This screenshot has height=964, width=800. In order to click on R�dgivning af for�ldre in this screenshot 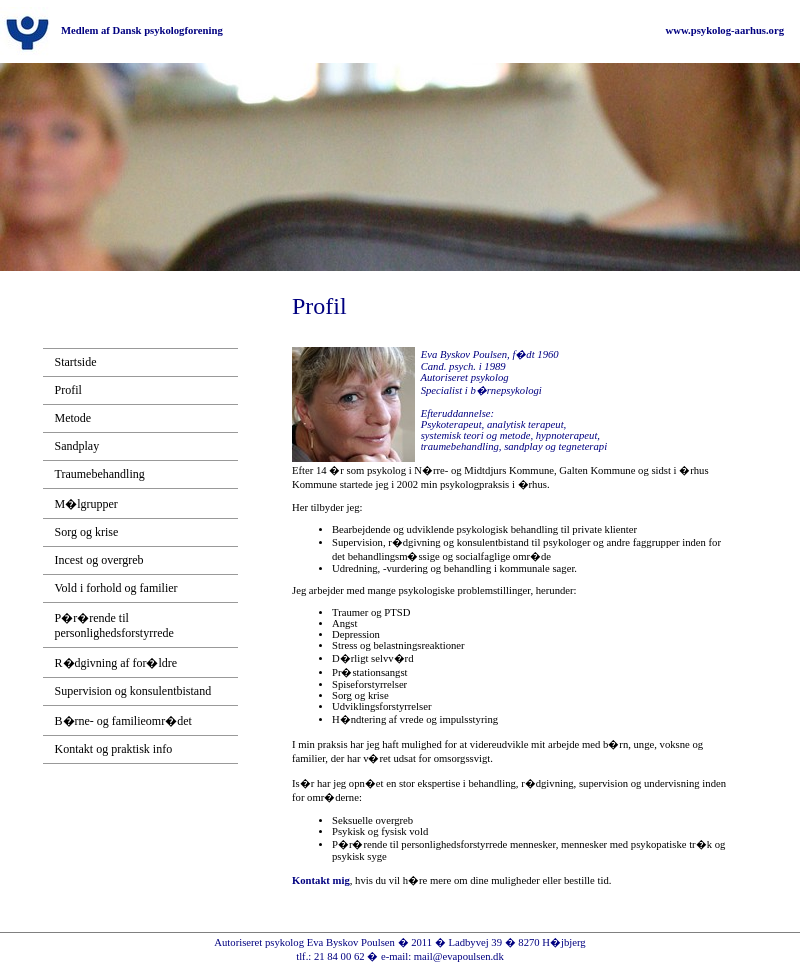, I will do `click(116, 663)`.